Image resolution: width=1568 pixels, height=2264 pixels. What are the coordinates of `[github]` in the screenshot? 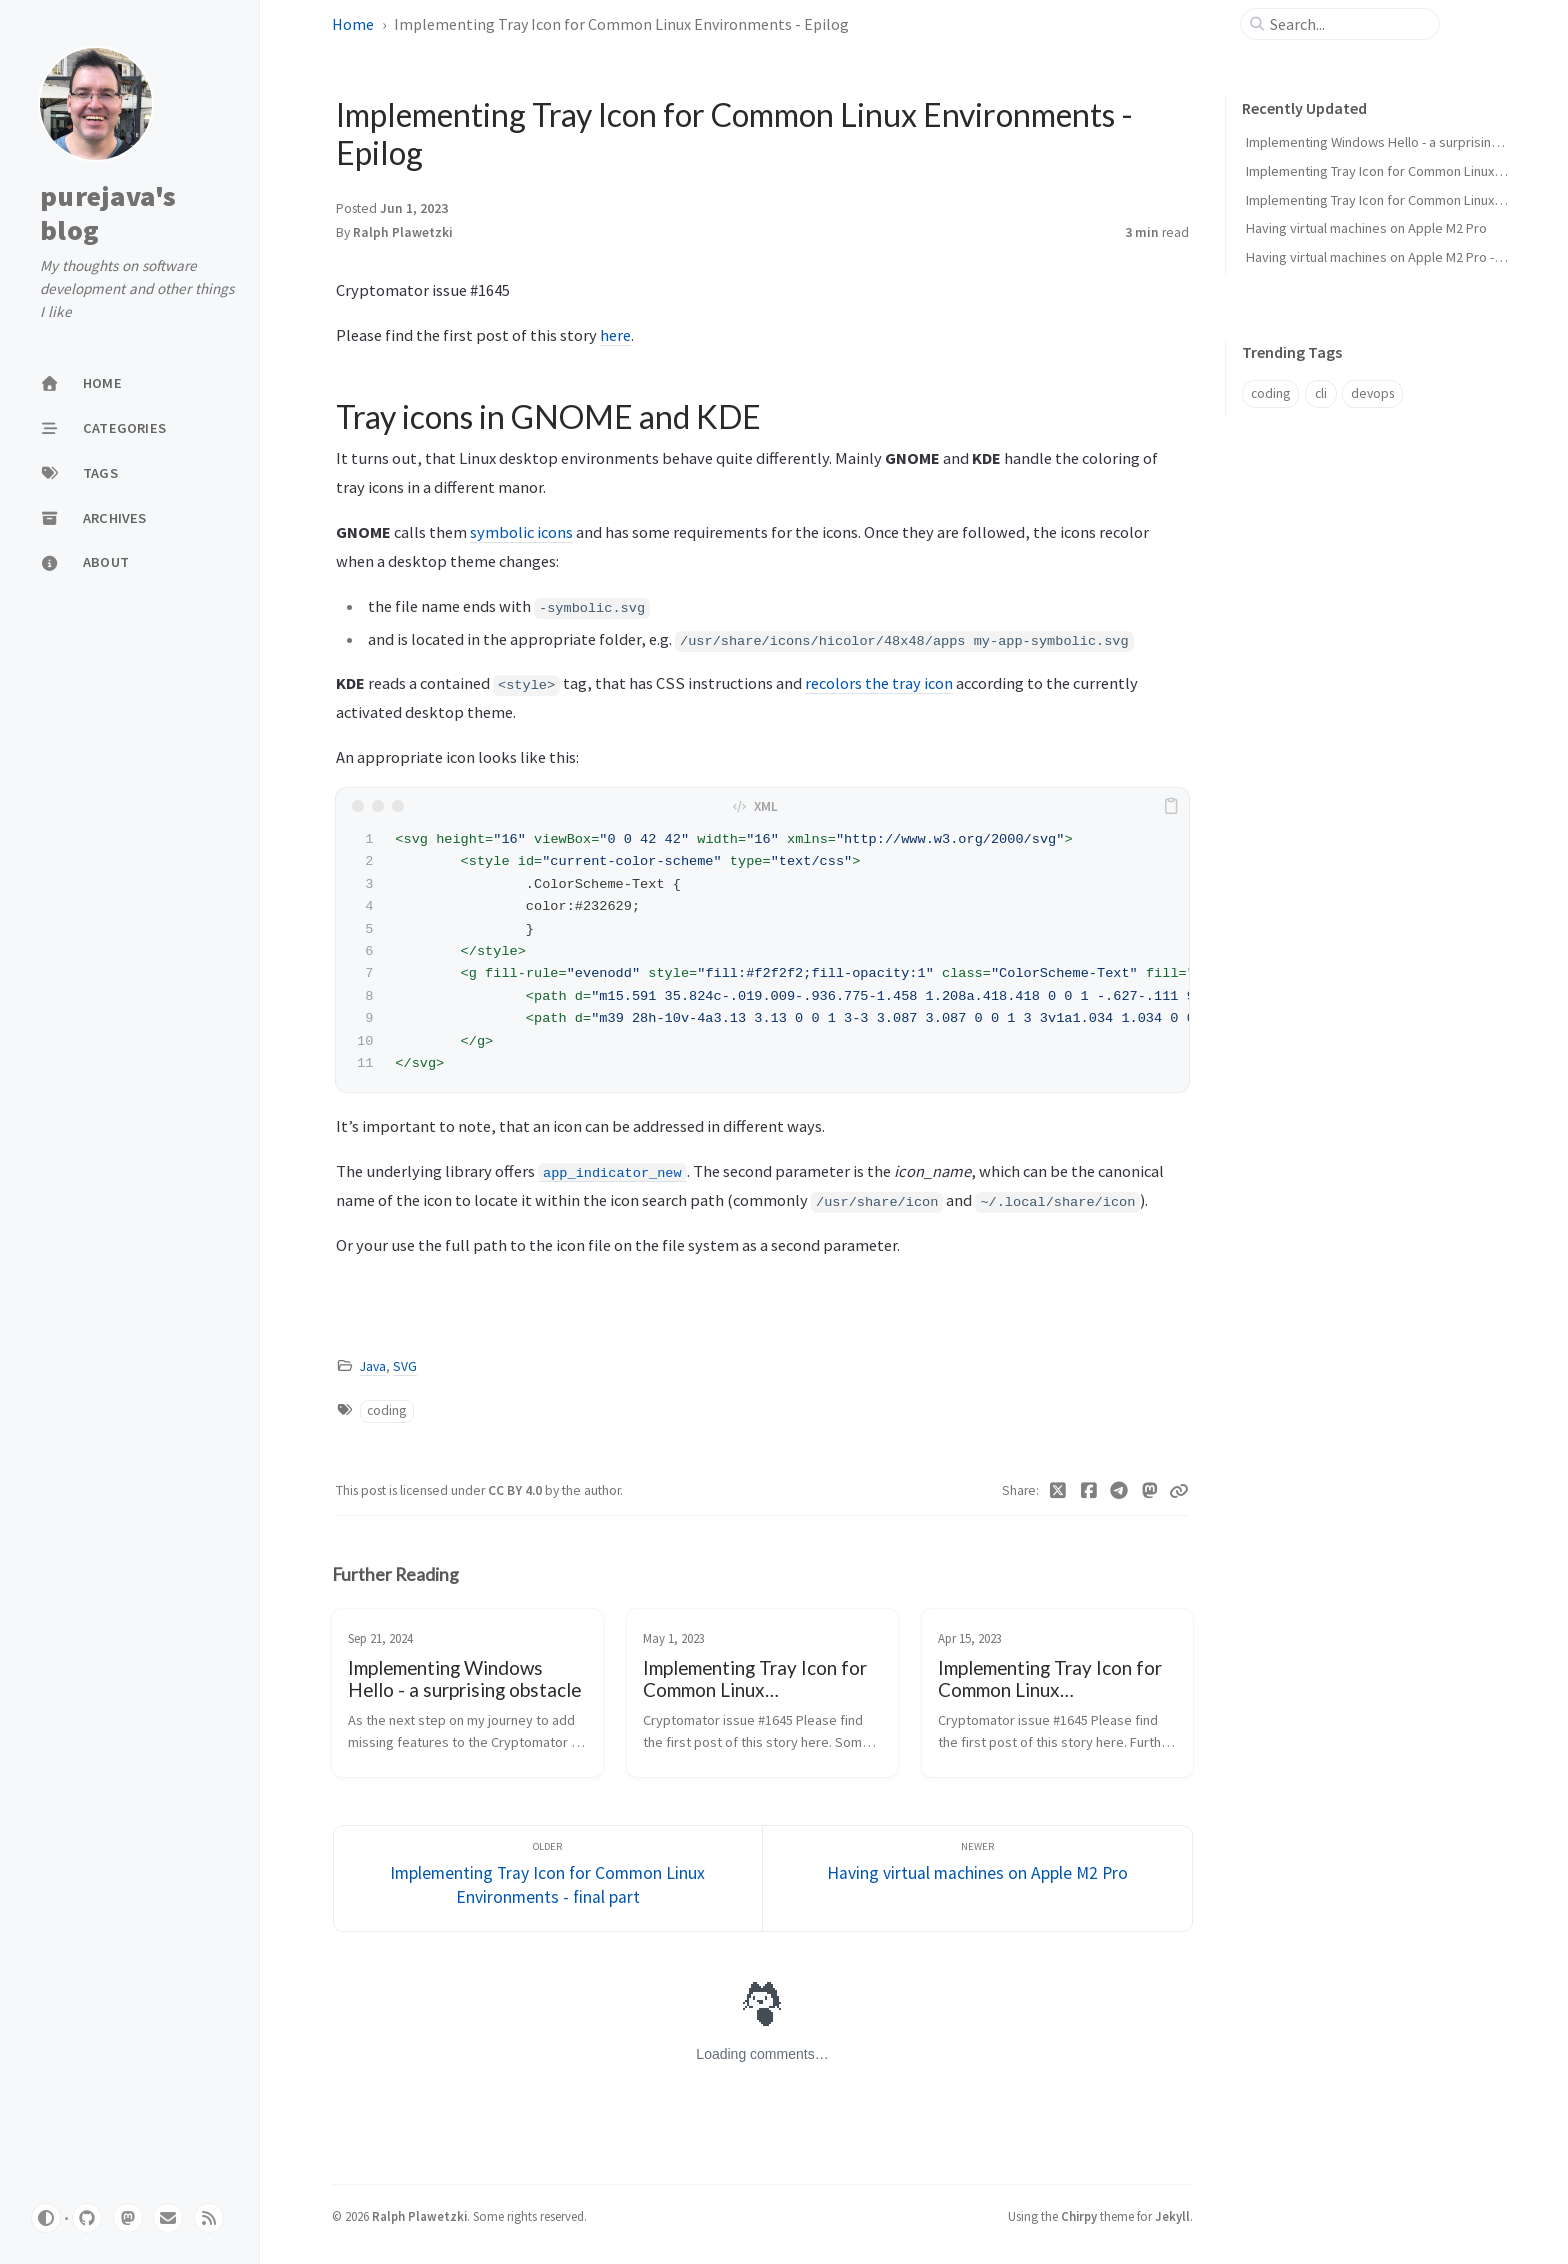 It's located at (87, 2218).